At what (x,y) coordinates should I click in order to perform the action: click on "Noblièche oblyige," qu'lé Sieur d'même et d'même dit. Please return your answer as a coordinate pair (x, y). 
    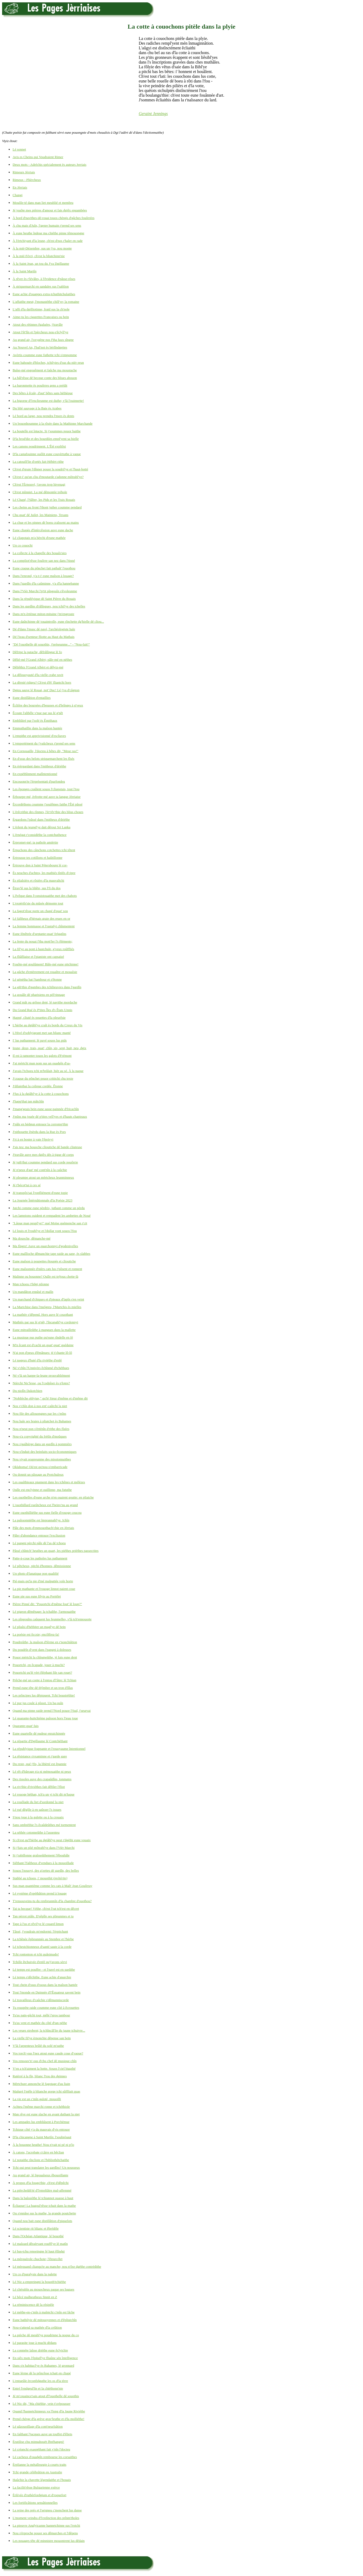
    Looking at the image, I should click on (50, 1398).